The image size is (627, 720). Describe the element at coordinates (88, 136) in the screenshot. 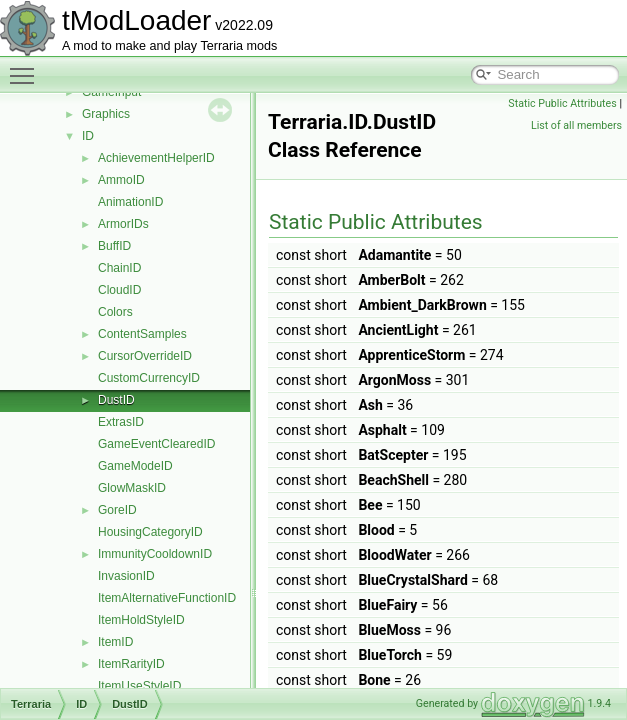

I see `ID` at that location.